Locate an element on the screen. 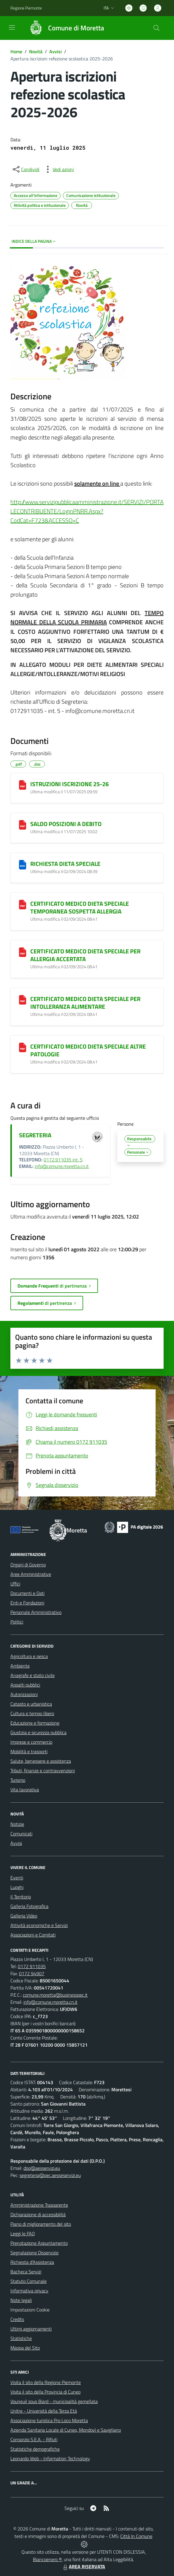 The image size is (174, 2576). 0172 94907 is located at coordinates (31, 1973).